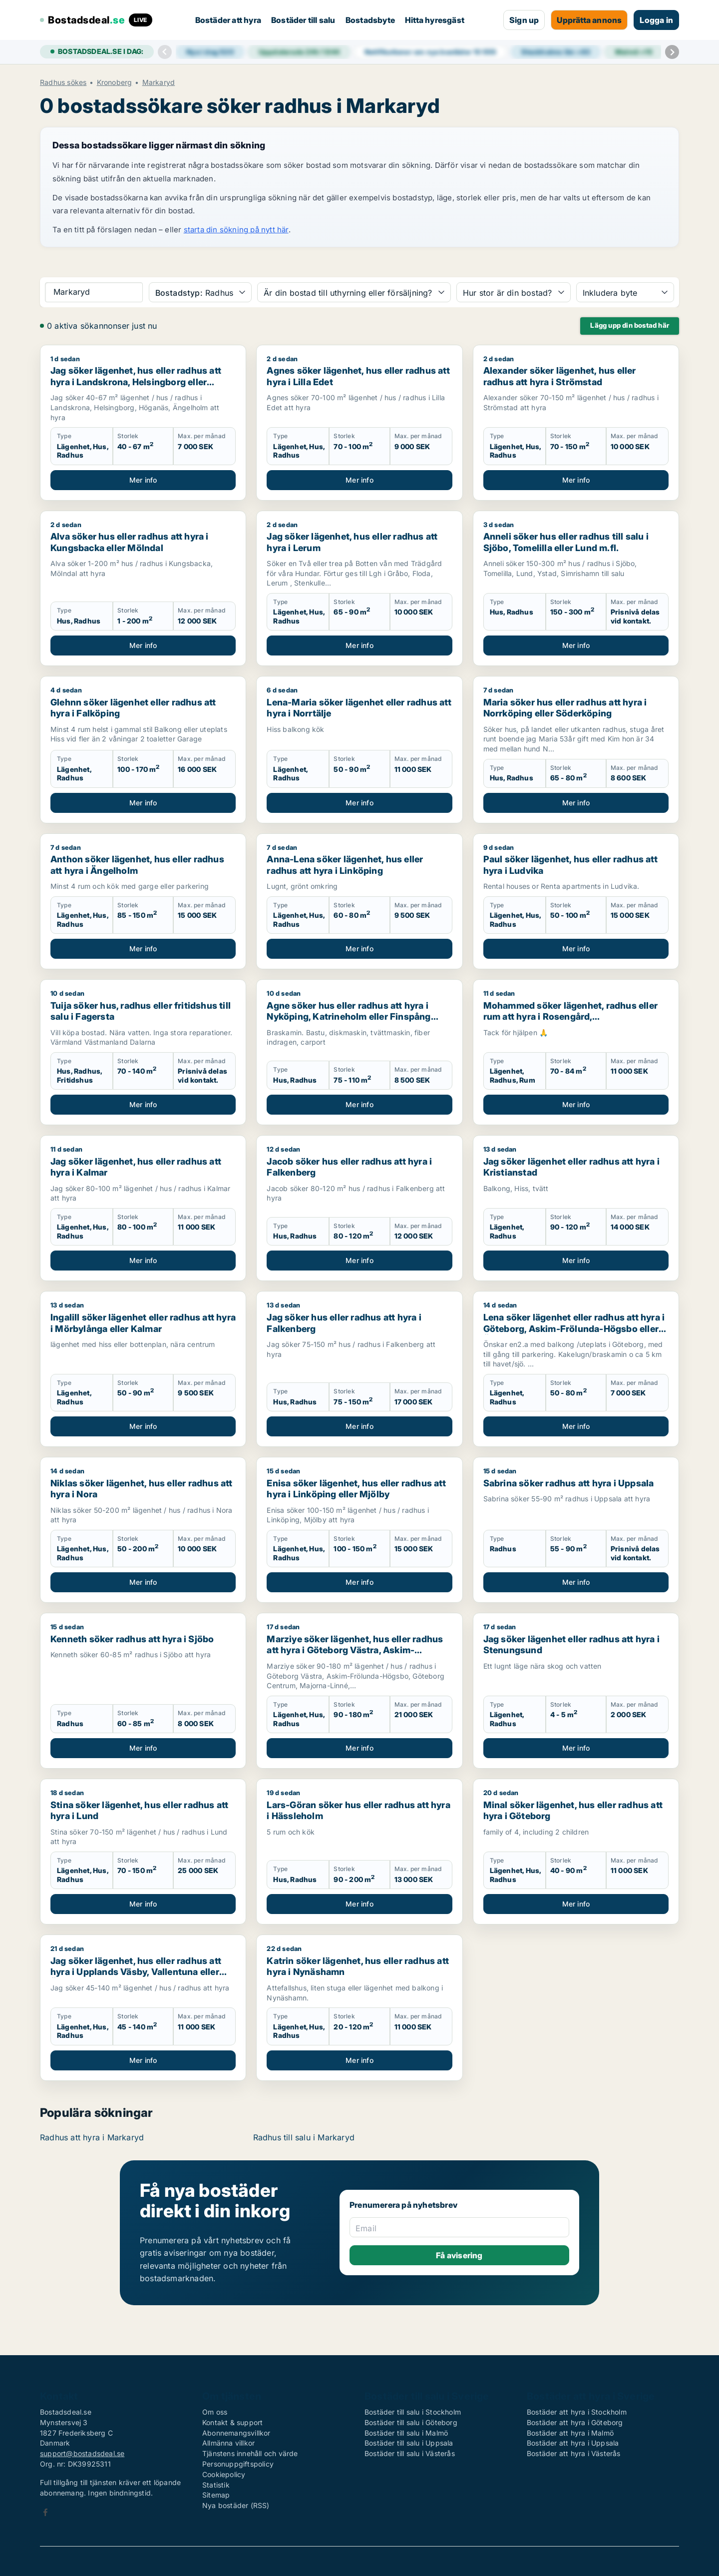  I want to click on Bostäder till salu i Stockholm, so click(412, 2412).